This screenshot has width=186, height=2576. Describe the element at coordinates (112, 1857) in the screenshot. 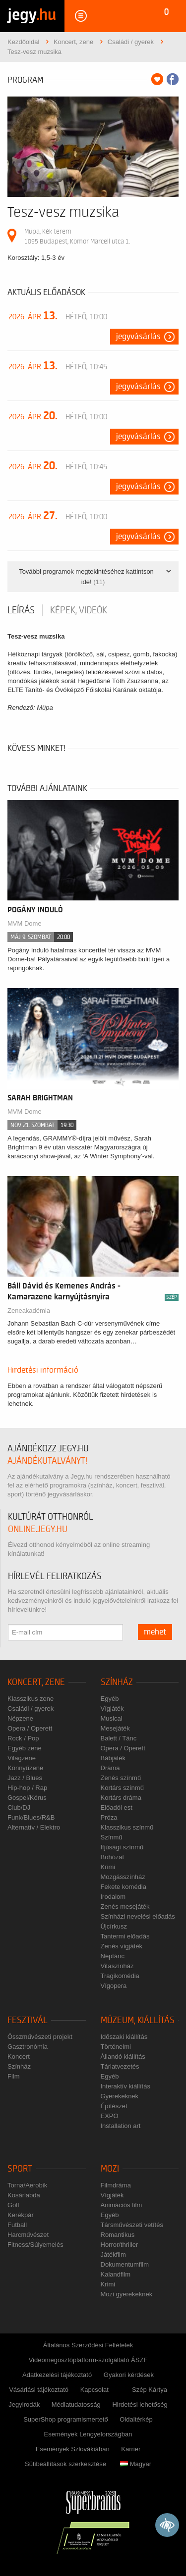

I see `Bohózat` at that location.